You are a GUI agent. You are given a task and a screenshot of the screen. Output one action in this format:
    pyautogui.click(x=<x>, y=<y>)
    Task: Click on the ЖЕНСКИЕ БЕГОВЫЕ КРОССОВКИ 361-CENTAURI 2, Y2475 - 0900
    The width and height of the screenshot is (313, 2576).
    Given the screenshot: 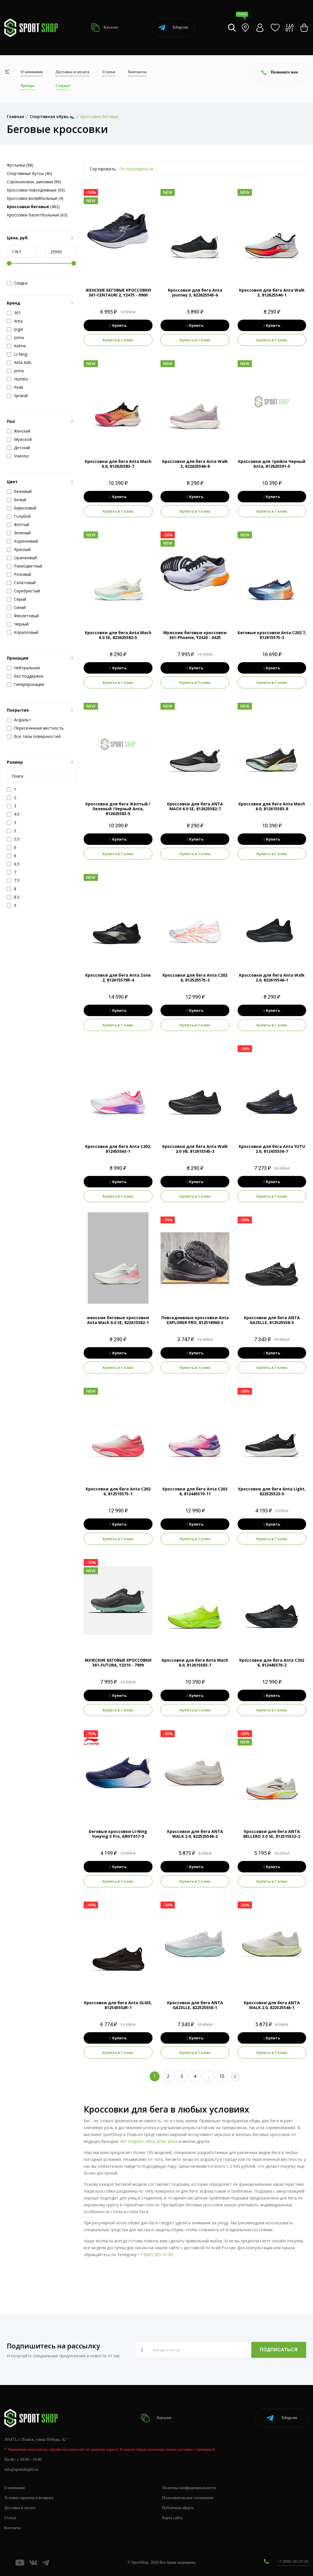 What is the action you would take?
    pyautogui.click(x=118, y=292)
    